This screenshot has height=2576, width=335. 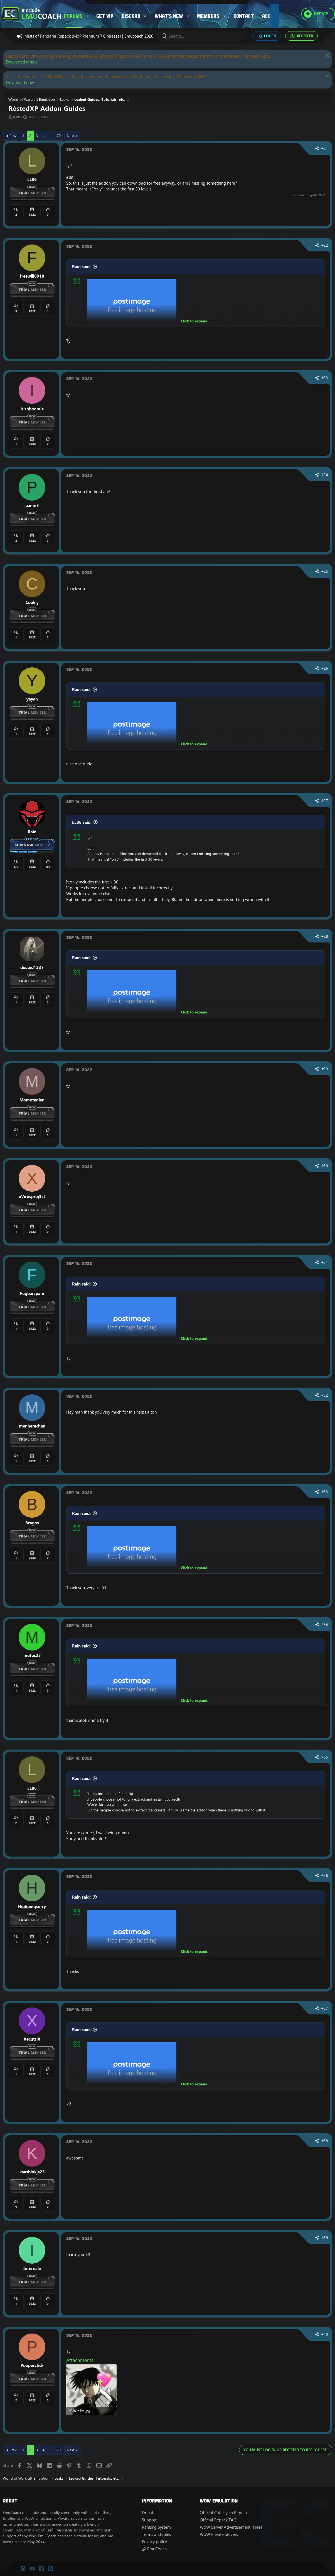 What do you see at coordinates (208, 16) in the screenshot?
I see `Members` at bounding box center [208, 16].